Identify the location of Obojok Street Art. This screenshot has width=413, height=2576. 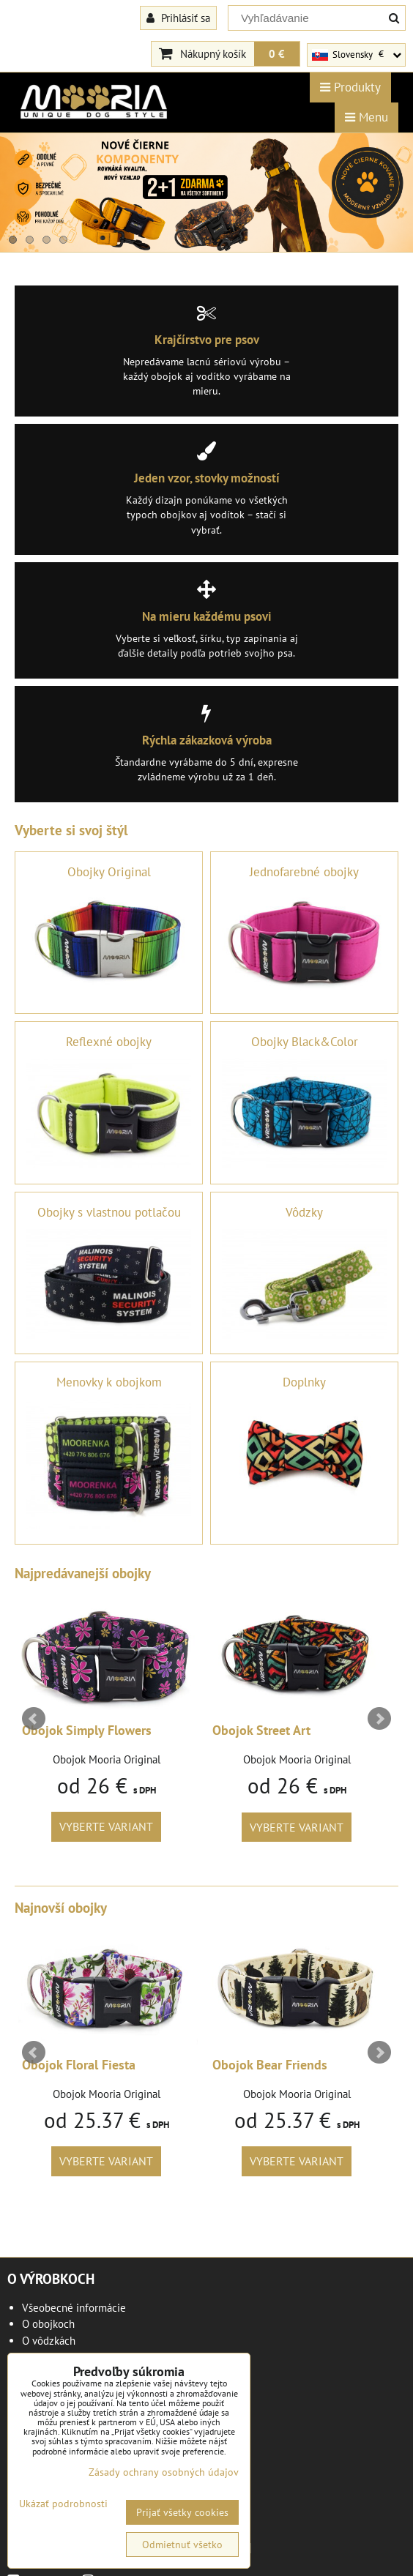
(261, 1730).